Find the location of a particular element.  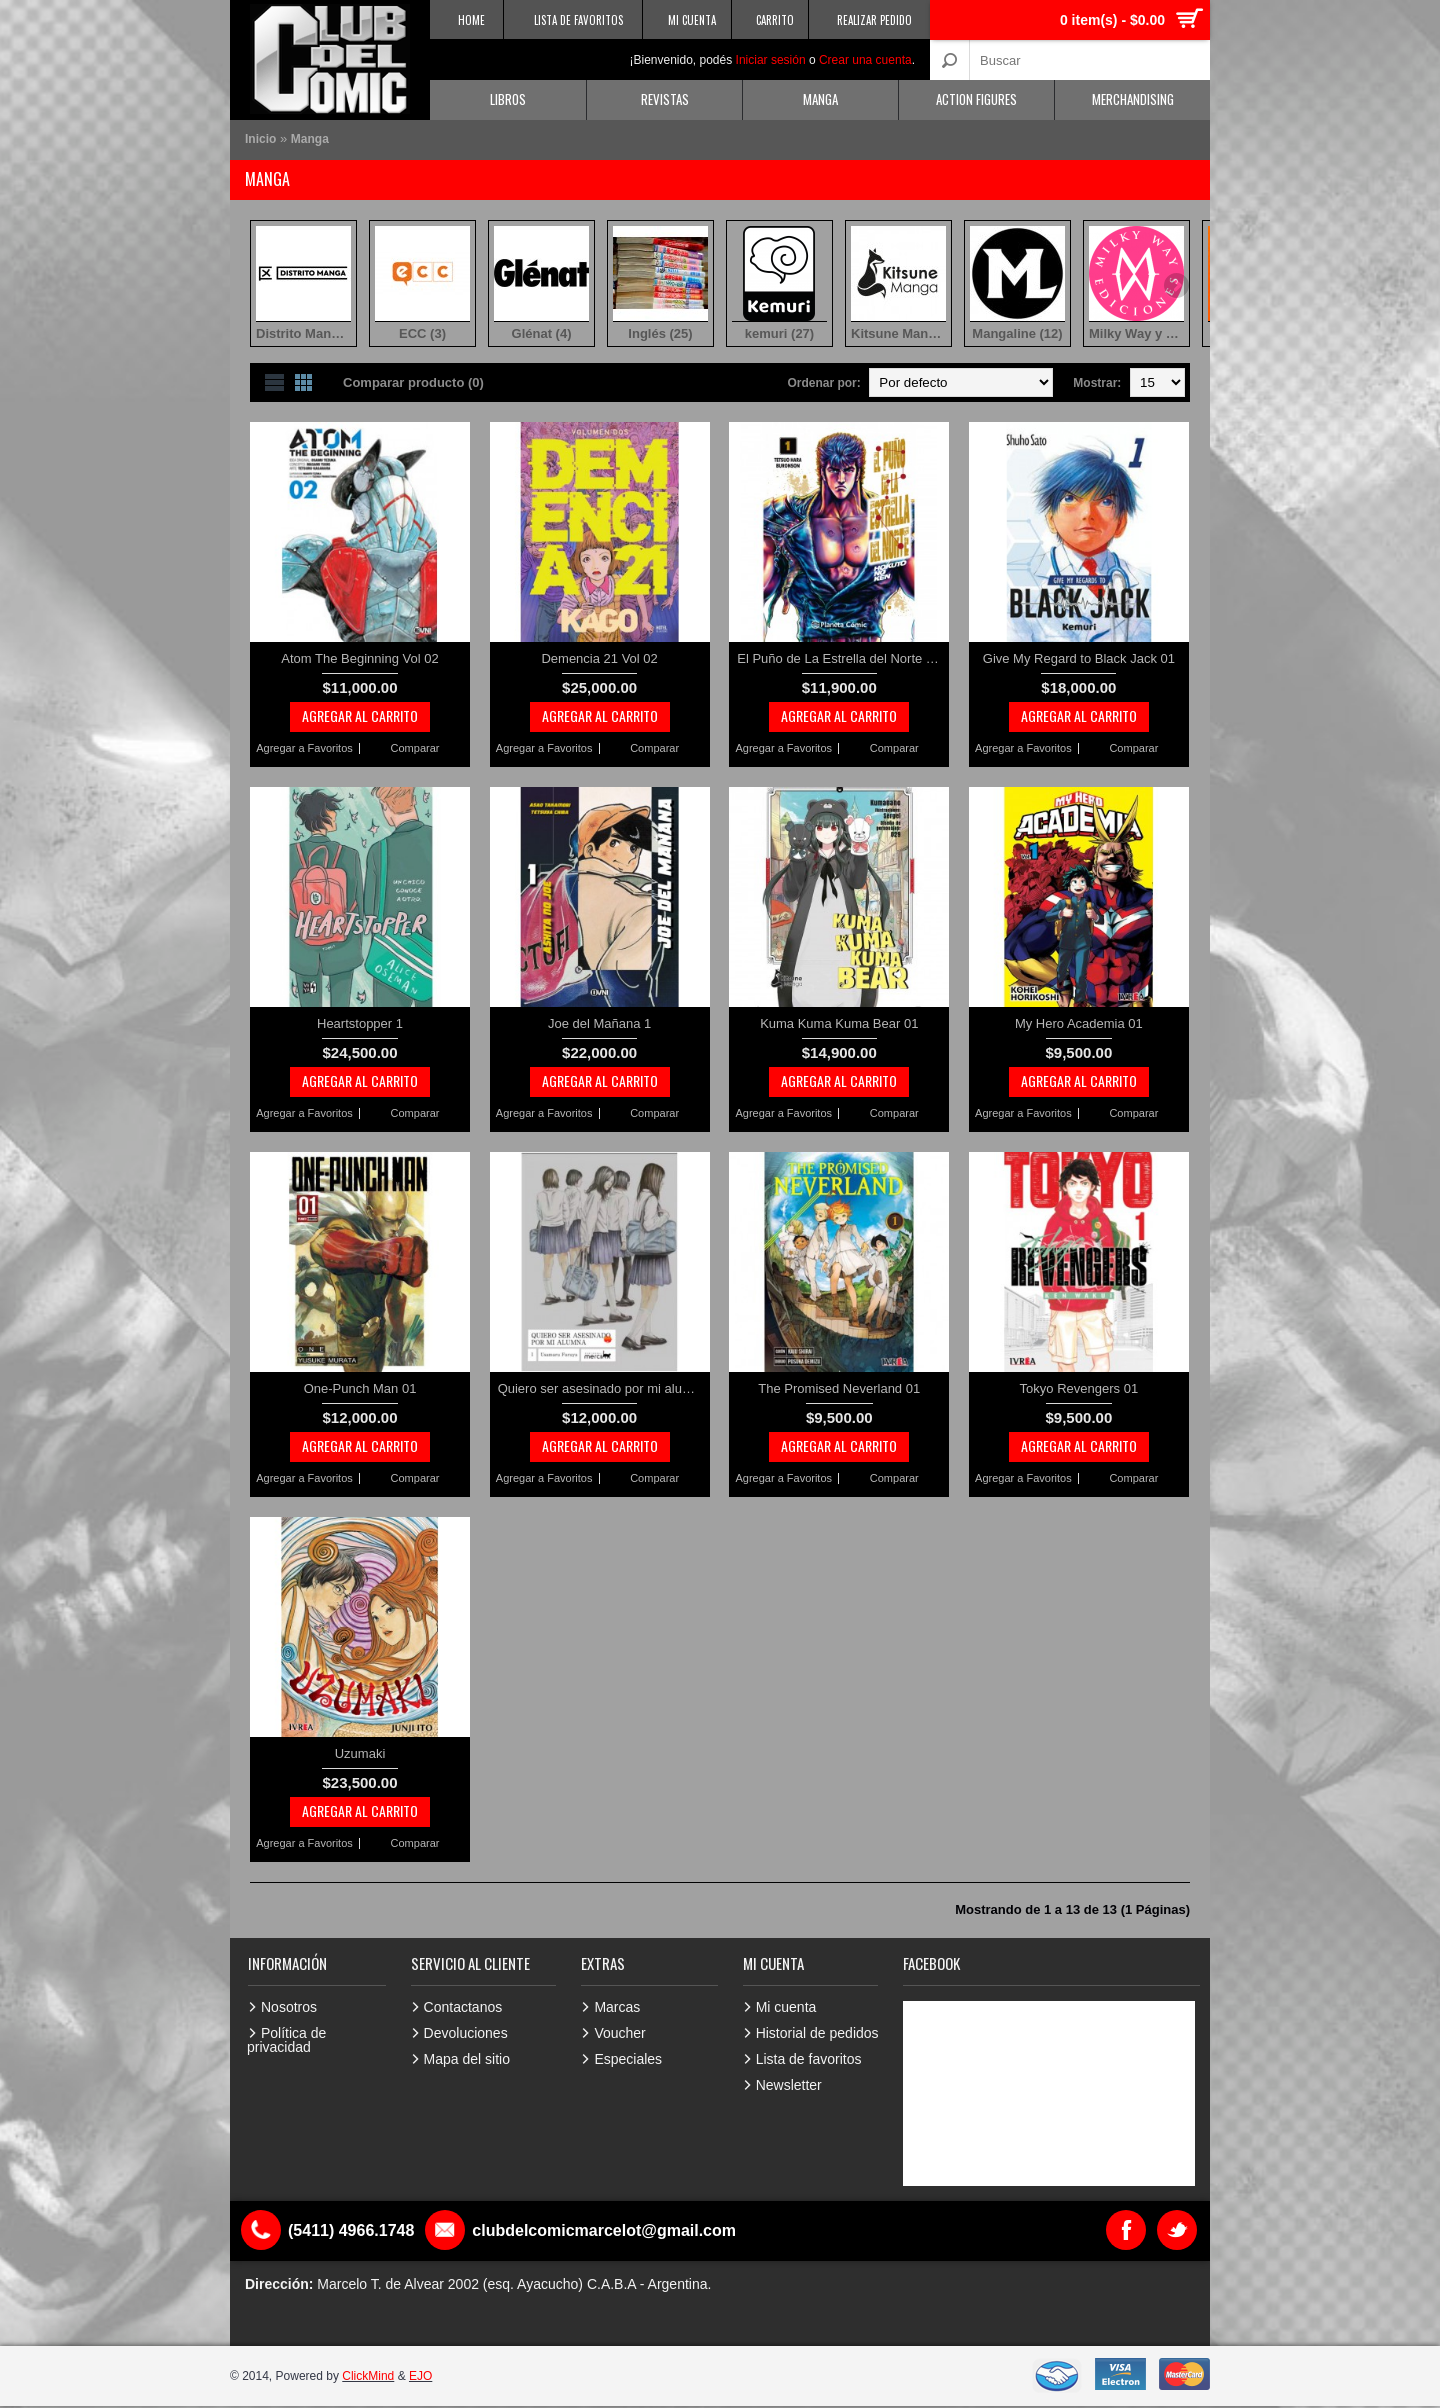

Newsletter is located at coordinates (789, 2085).